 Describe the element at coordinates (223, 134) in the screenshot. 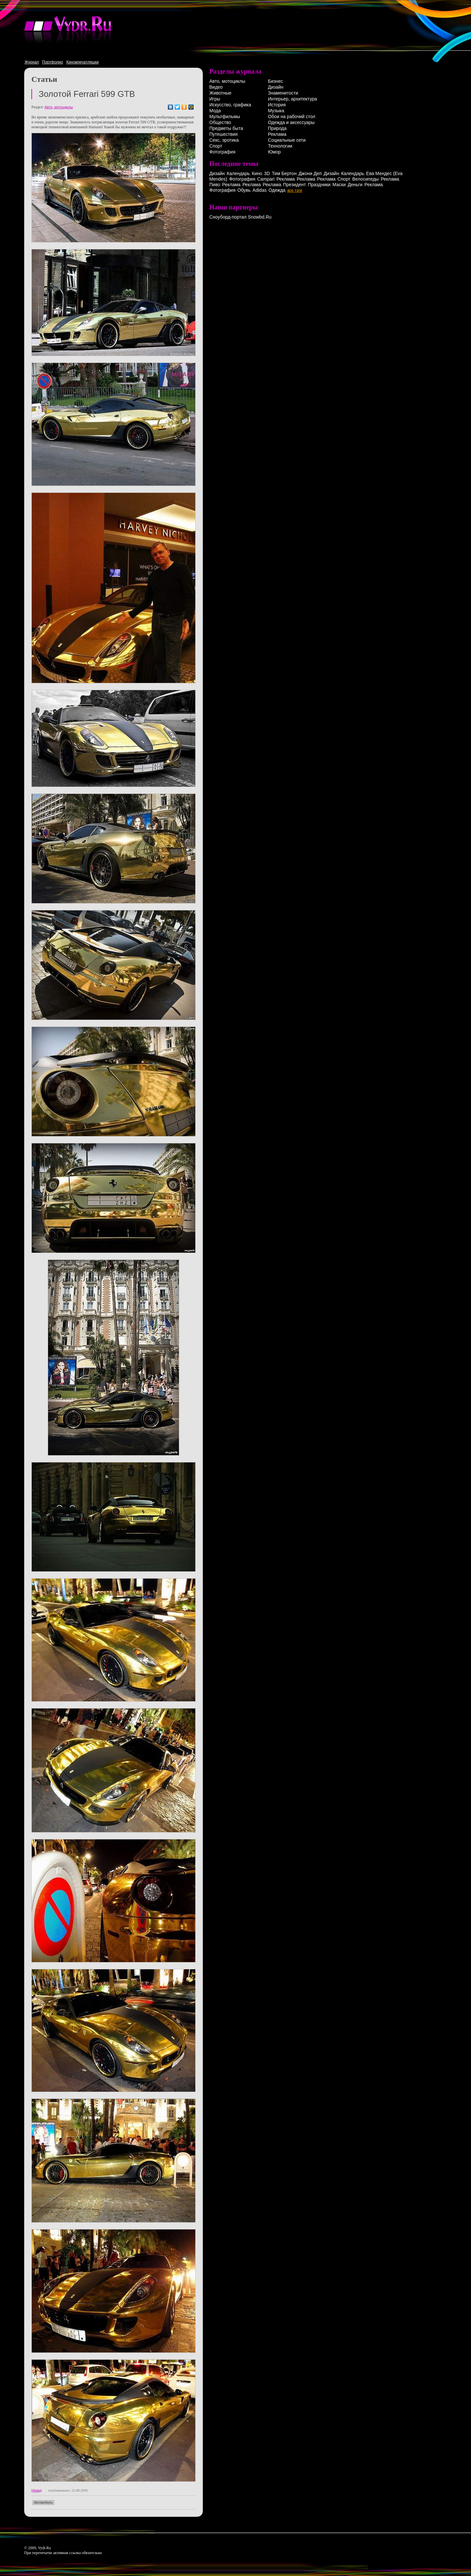

I see `Путешествия` at that location.